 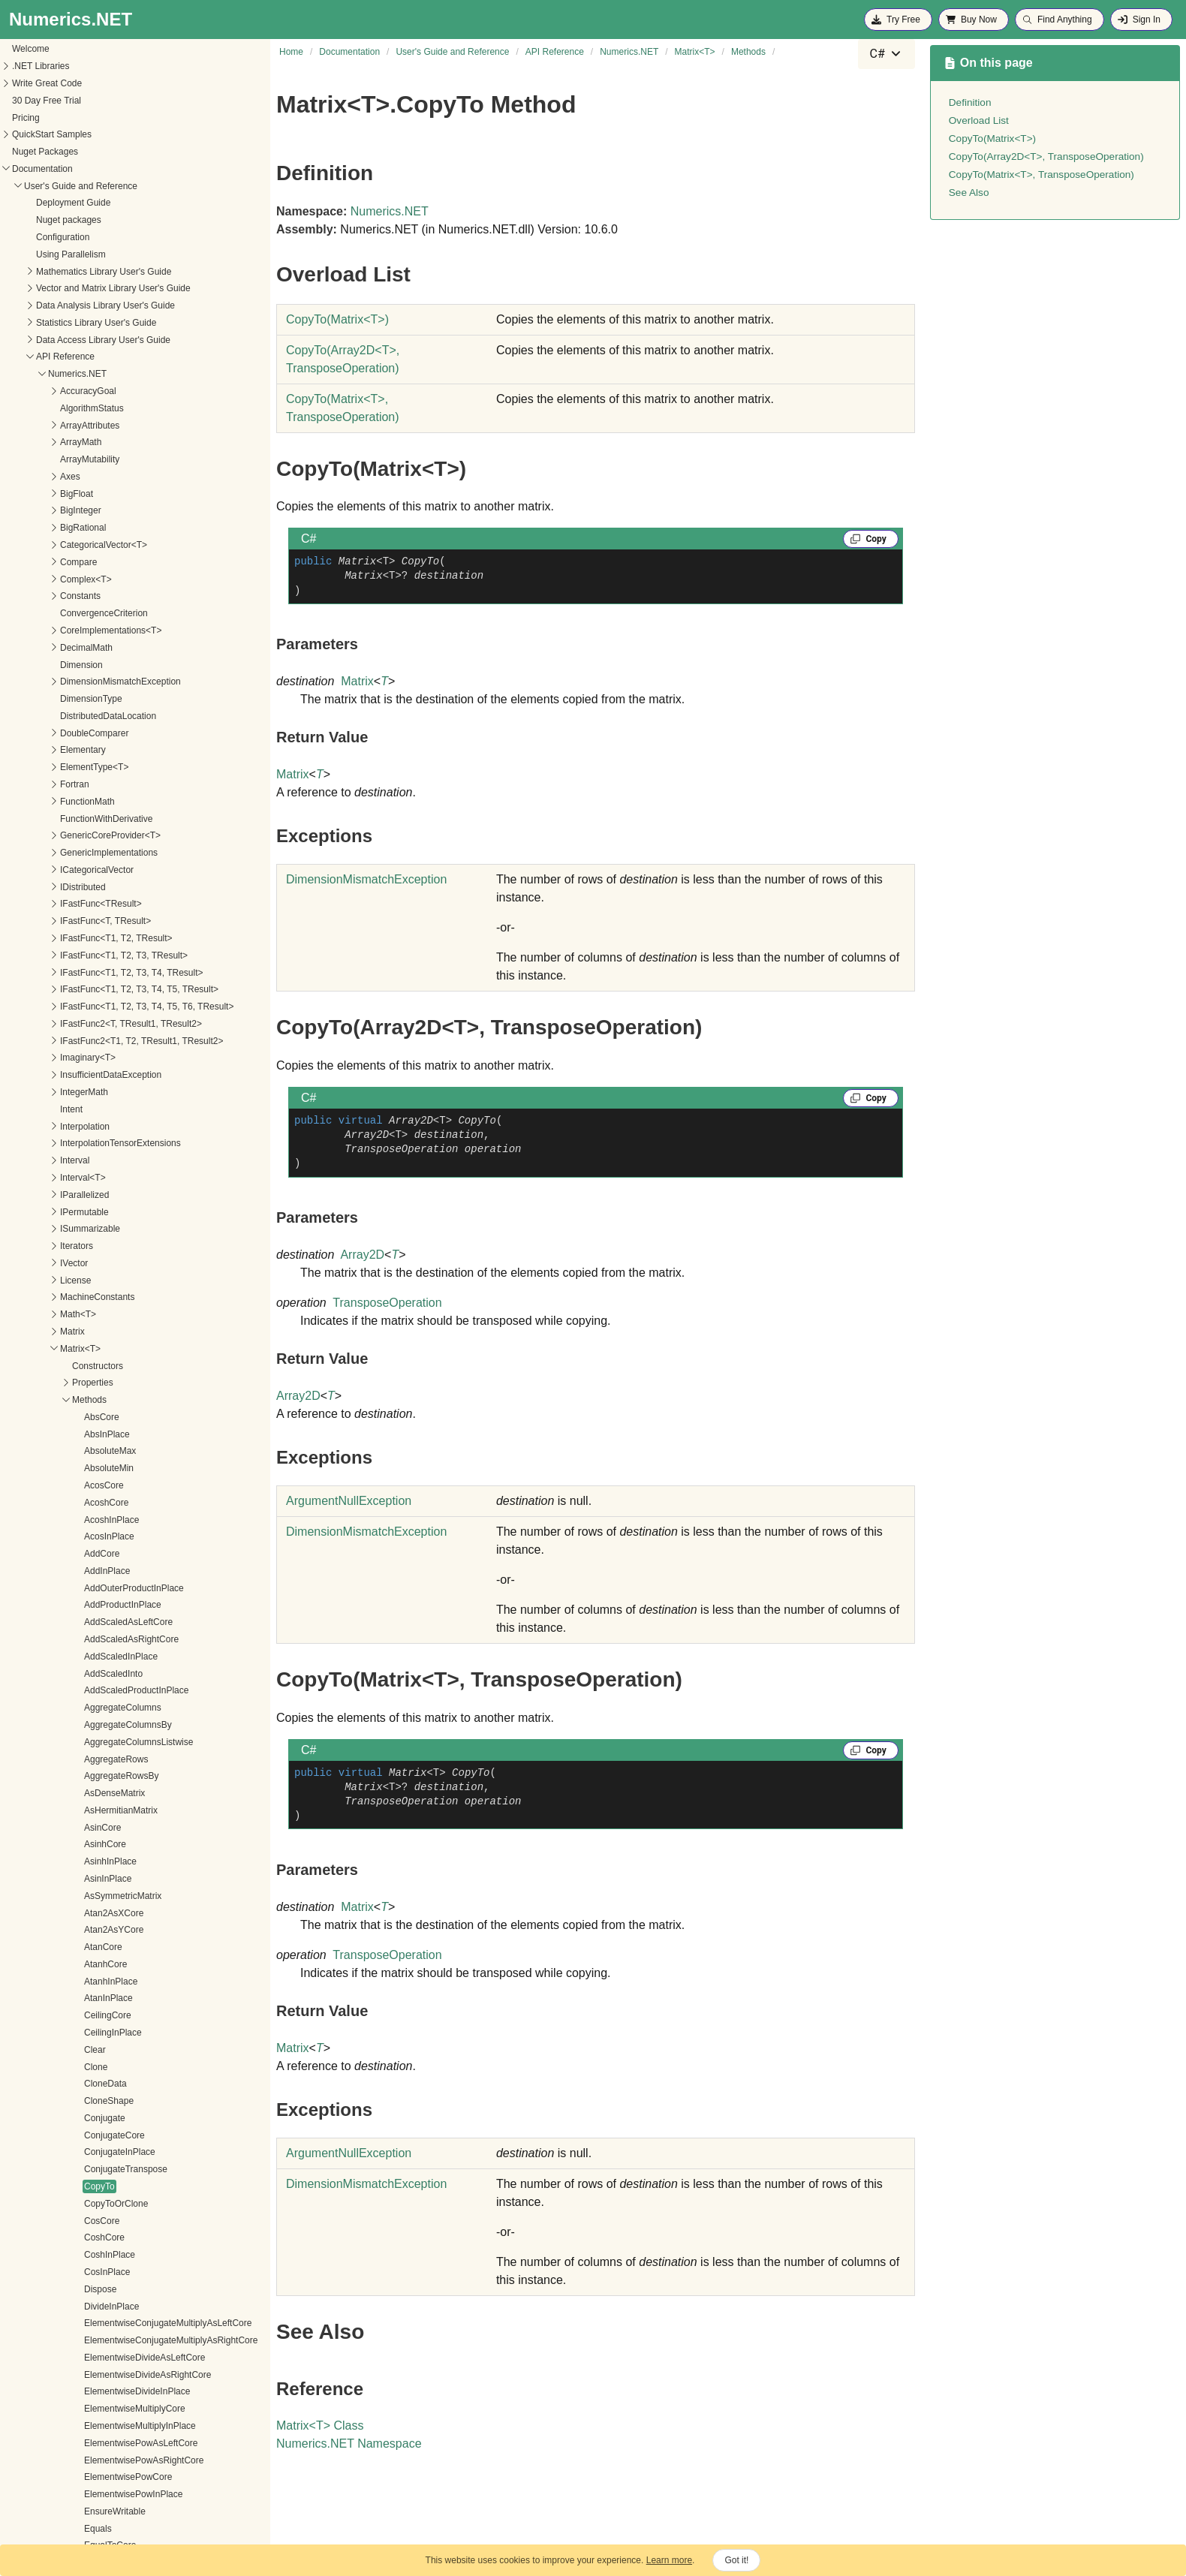 What do you see at coordinates (387, 1302) in the screenshot?
I see `TransposeOperation` at bounding box center [387, 1302].